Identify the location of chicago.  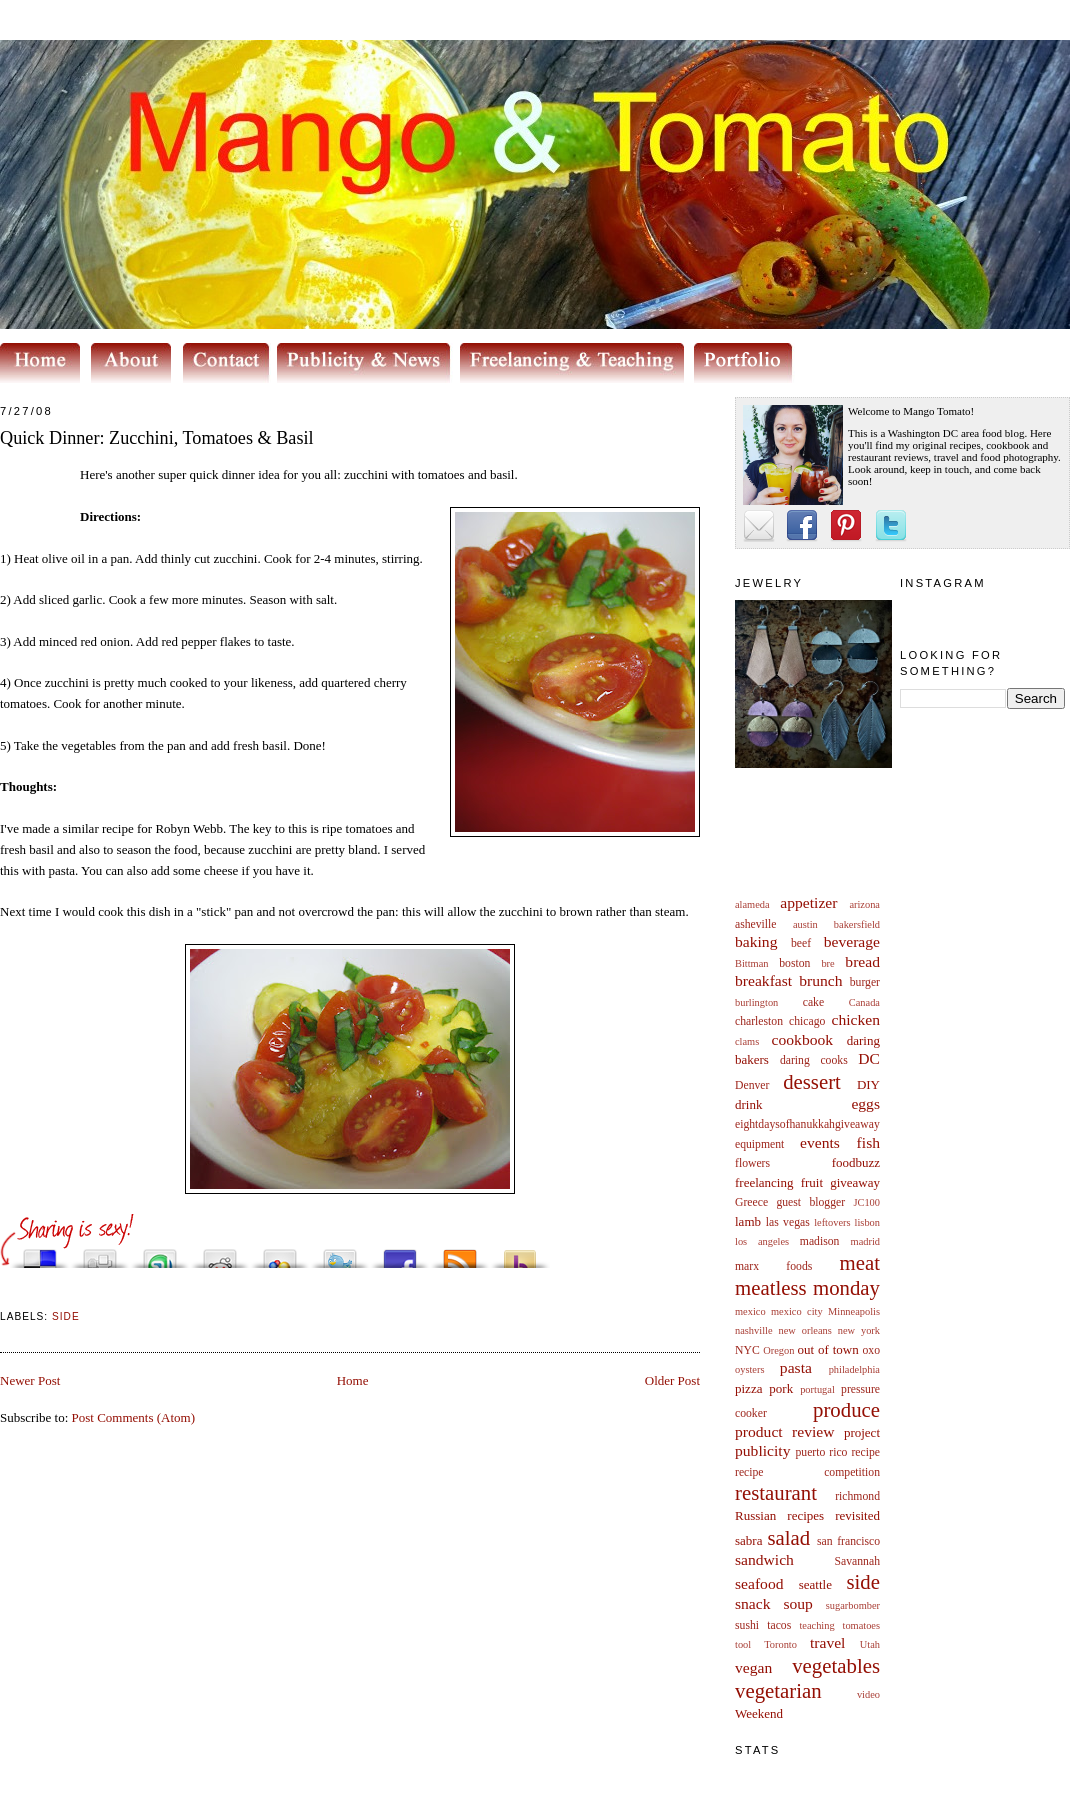
(807, 1021).